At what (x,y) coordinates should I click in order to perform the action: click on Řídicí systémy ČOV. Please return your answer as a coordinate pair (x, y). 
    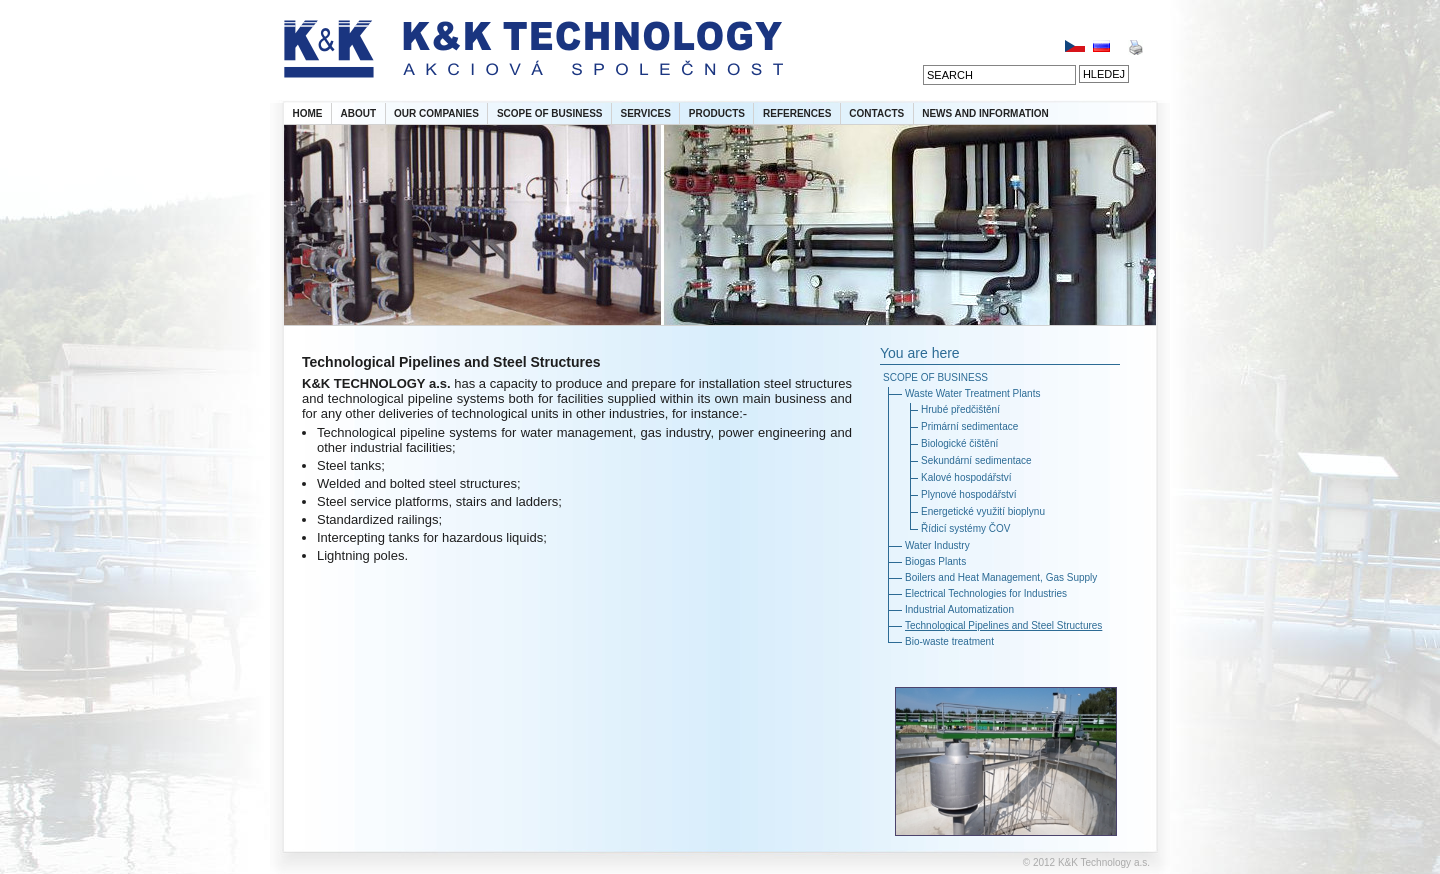
    Looking at the image, I should click on (965, 528).